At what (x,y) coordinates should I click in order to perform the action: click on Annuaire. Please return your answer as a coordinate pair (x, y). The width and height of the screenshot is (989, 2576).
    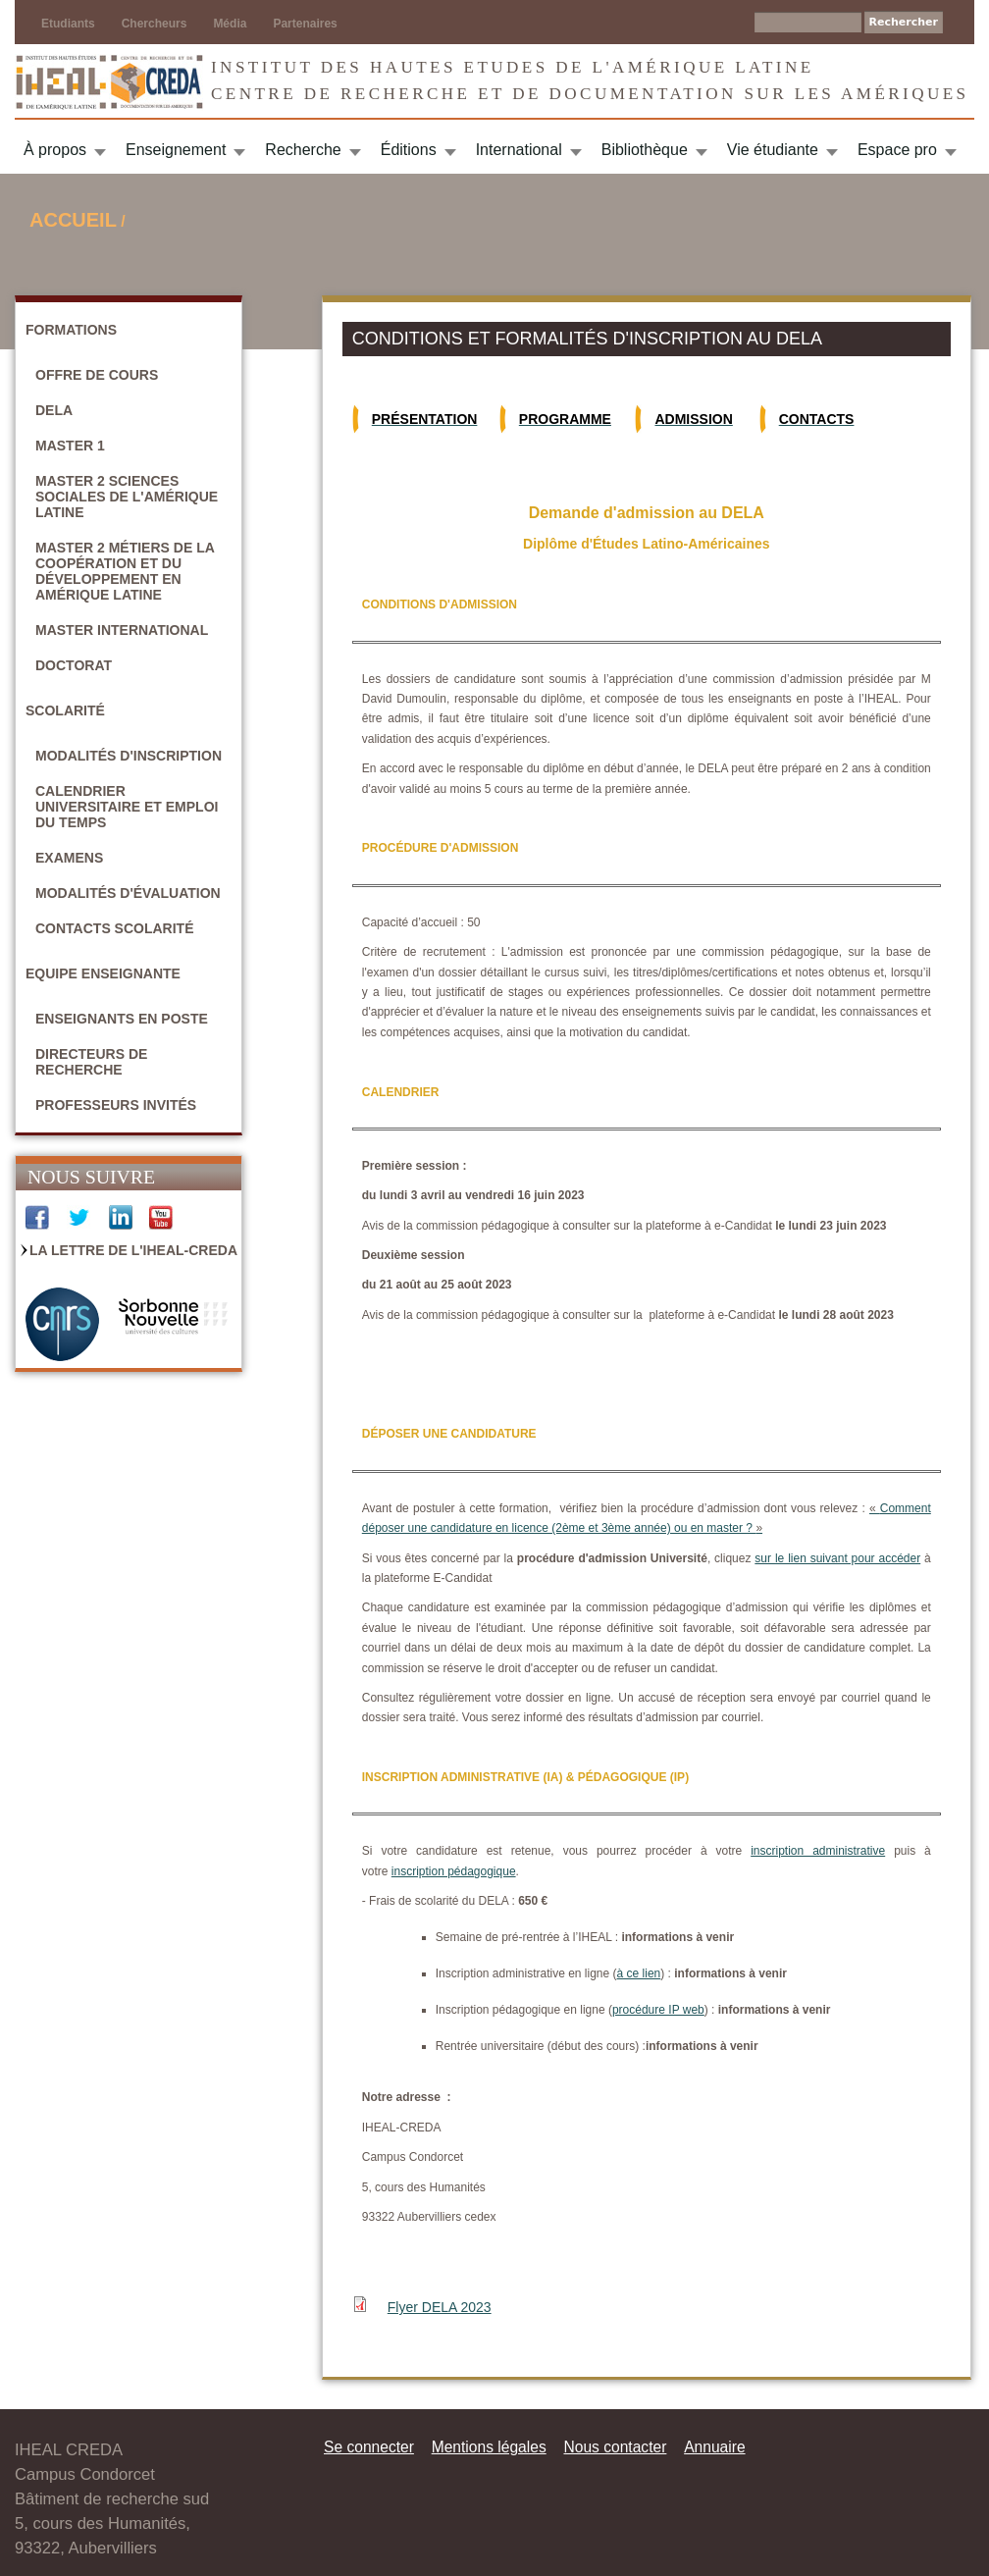
    Looking at the image, I should click on (714, 2447).